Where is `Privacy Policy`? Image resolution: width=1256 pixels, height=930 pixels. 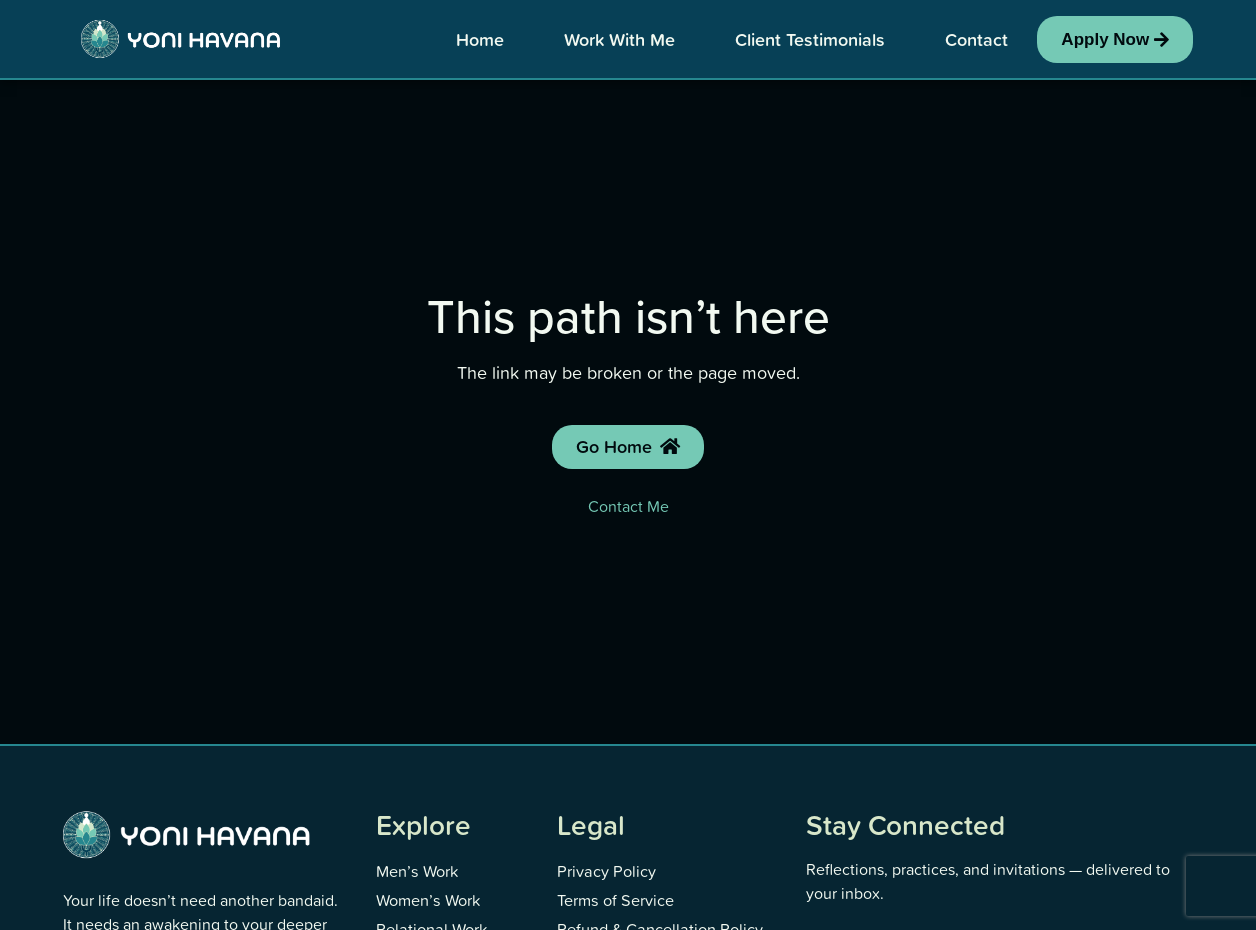
Privacy Policy is located at coordinates (605, 870).